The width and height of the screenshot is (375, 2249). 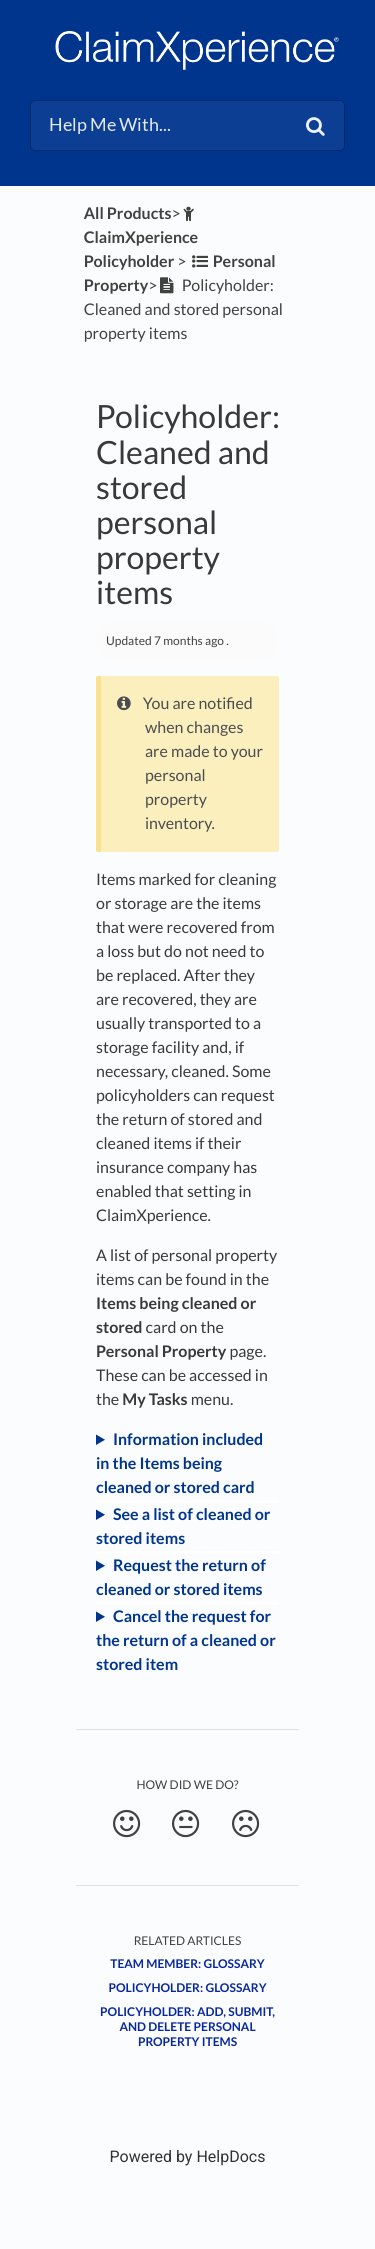 I want to click on Cancel the request for the return of a cleaned or stored item, so click(x=186, y=1640).